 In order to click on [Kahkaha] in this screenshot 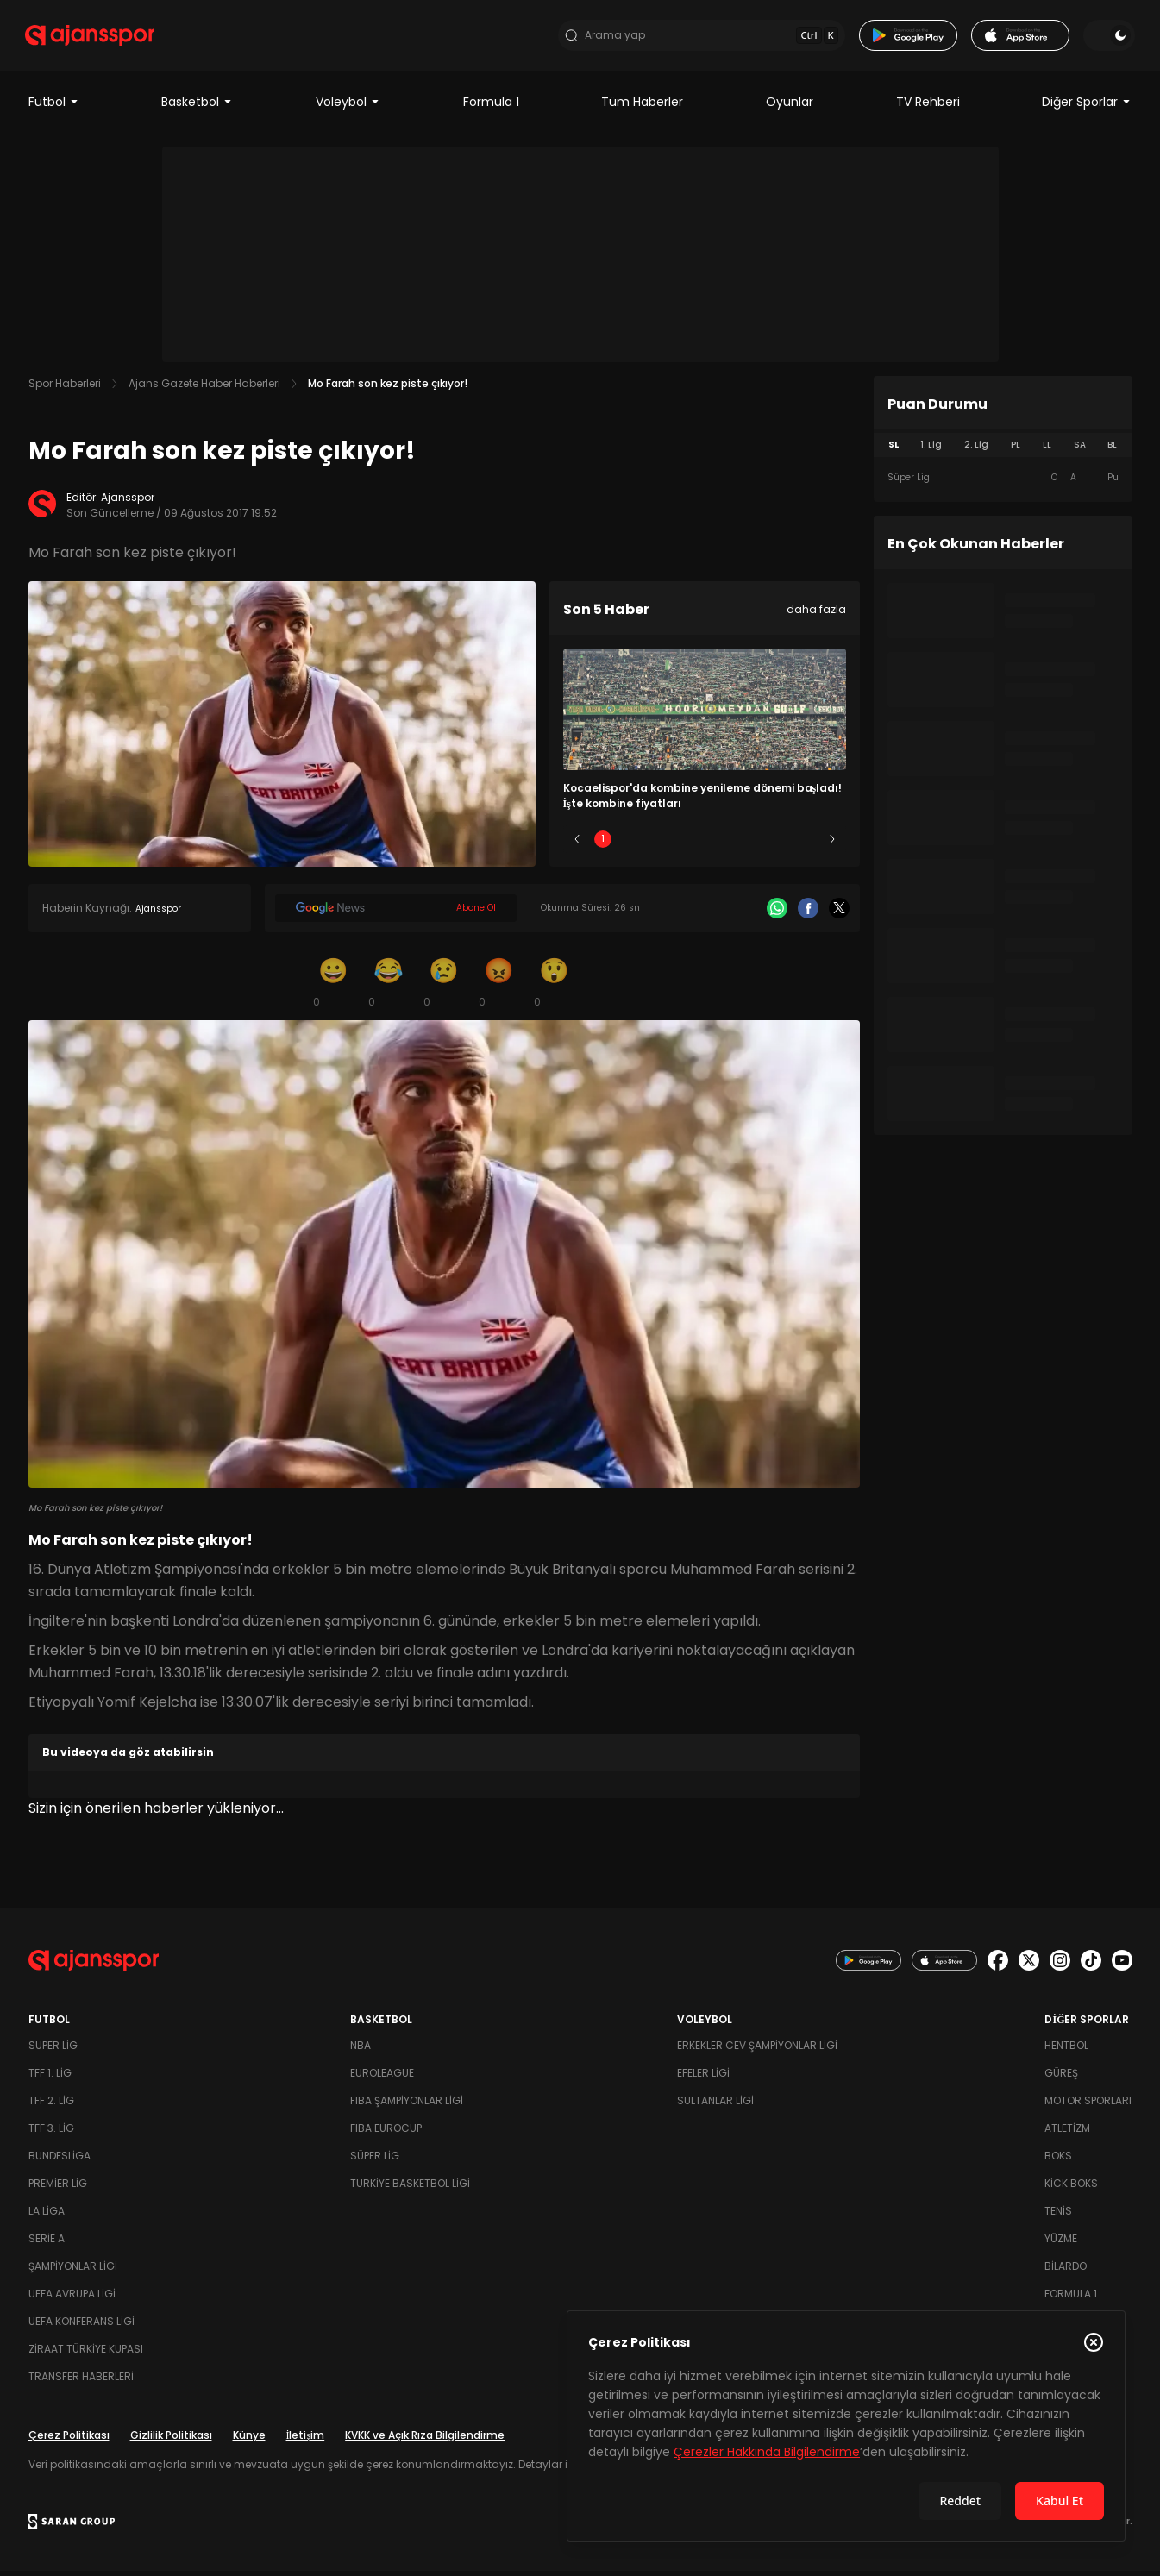, I will do `click(389, 986)`.